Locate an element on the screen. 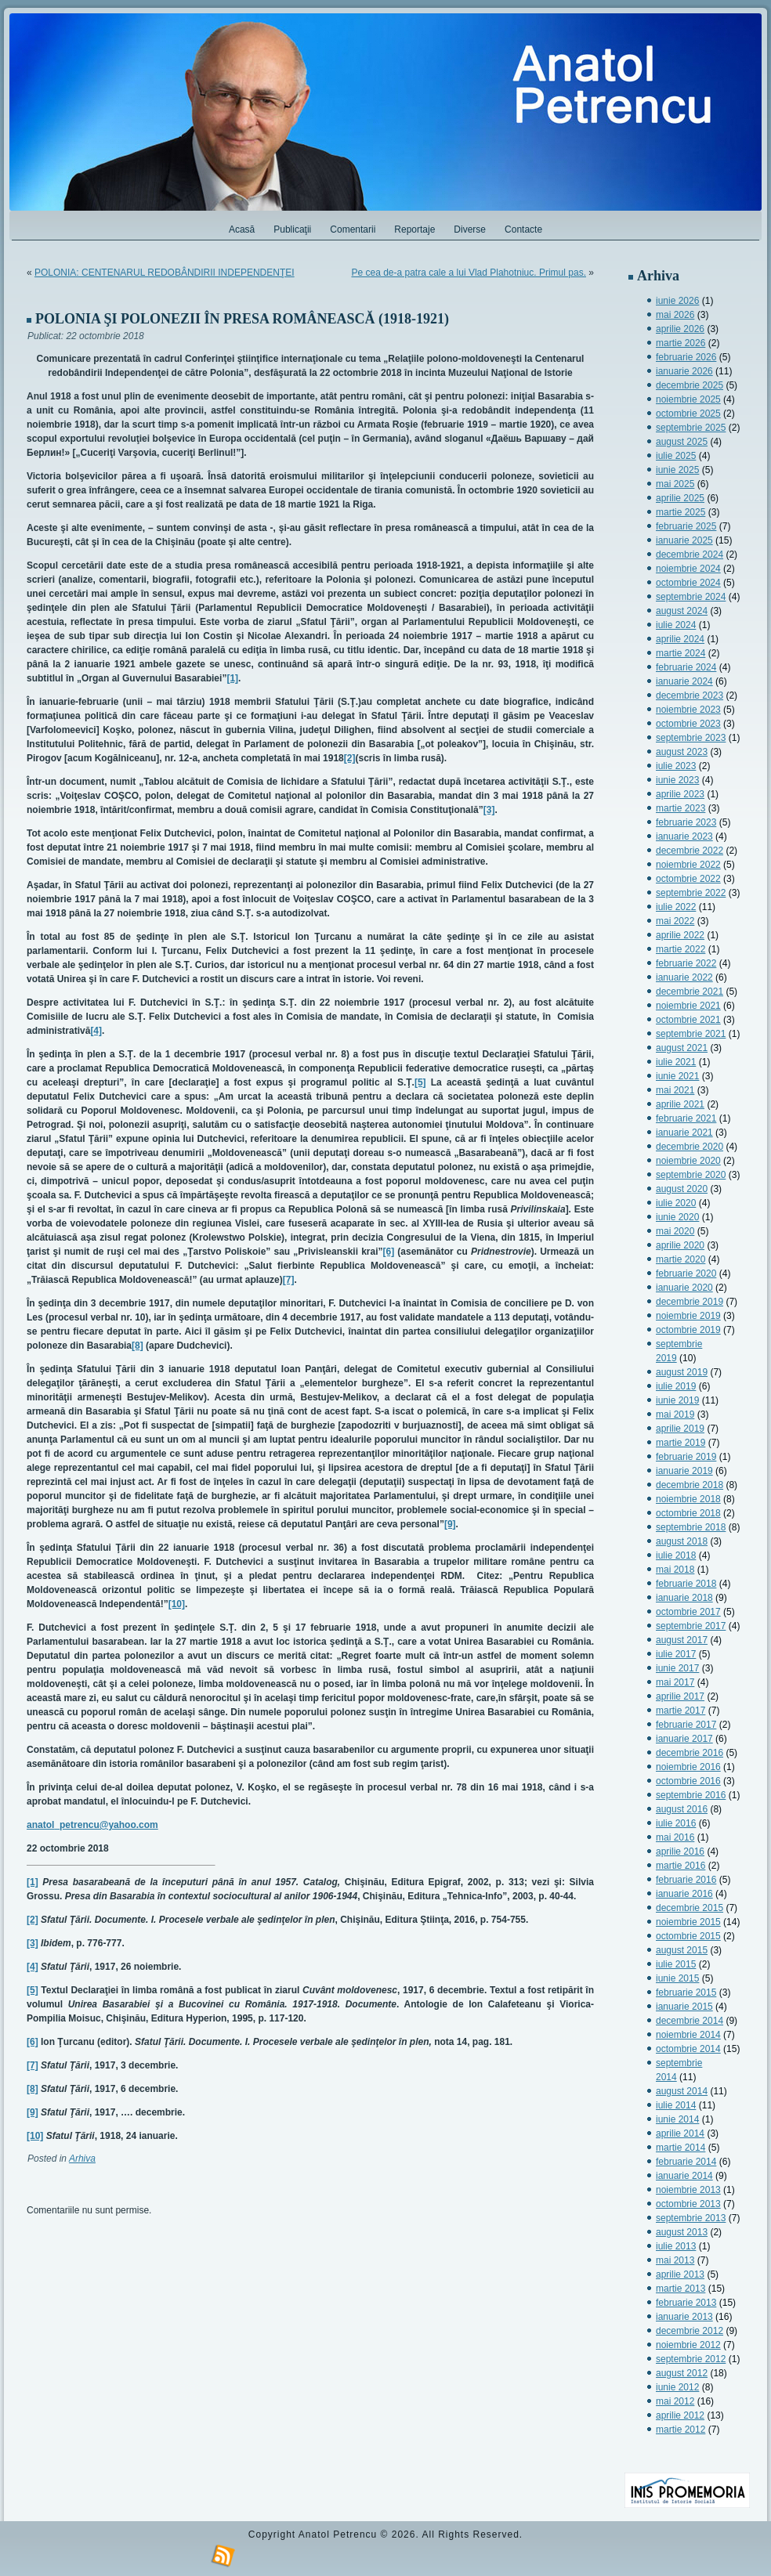 The height and width of the screenshot is (2576, 771). noiembrie 2014 is located at coordinates (688, 2034).